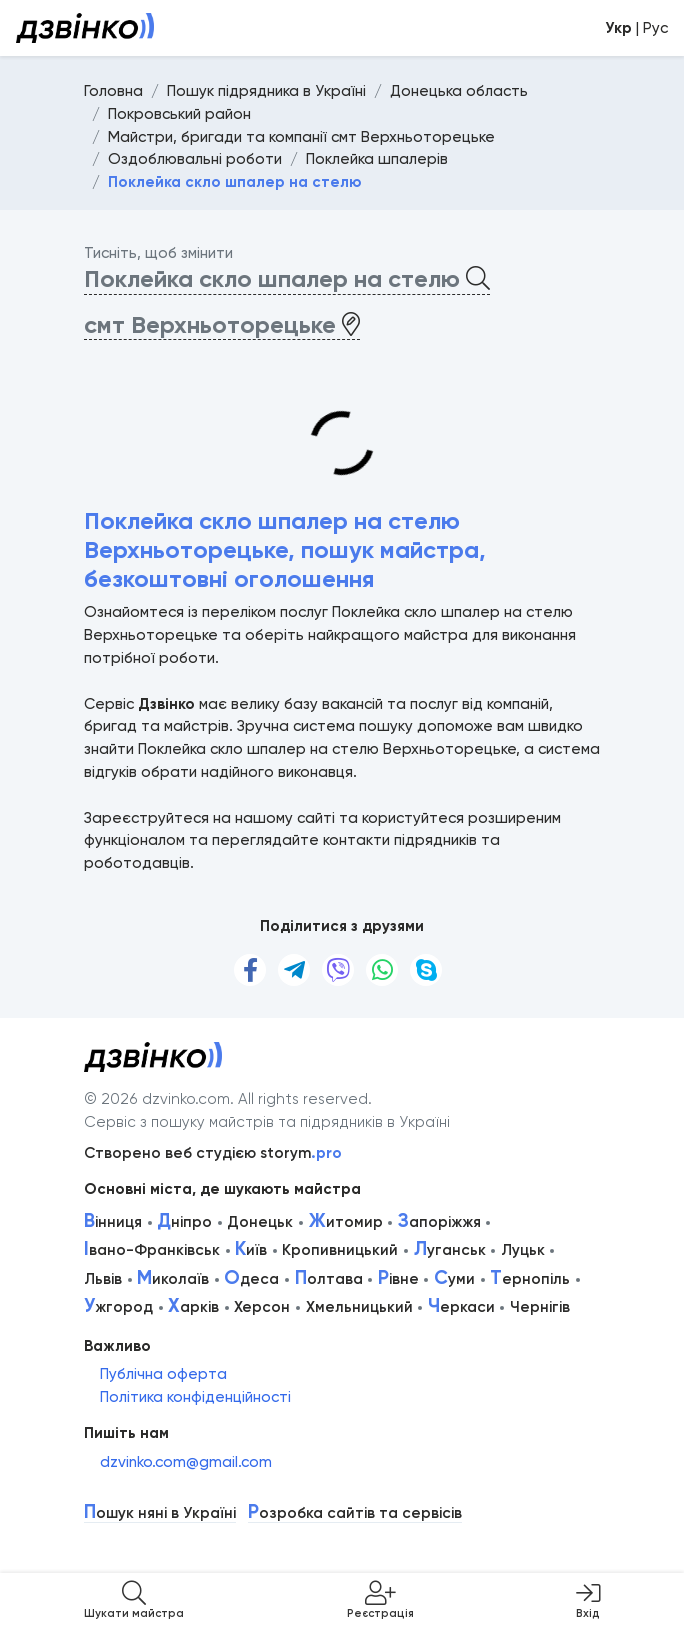  Describe the element at coordinates (355, 1513) in the screenshot. I see `озробка сайтів та сервісів` at that location.